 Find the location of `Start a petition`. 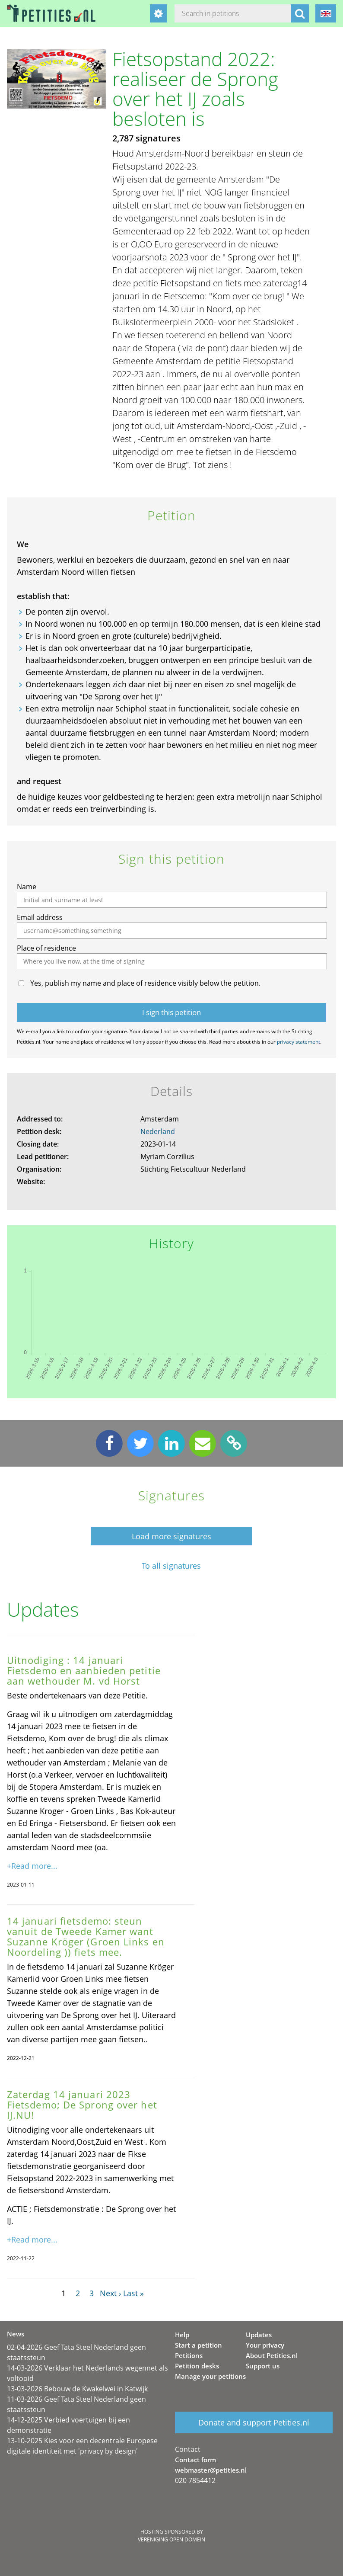

Start a petition is located at coordinates (198, 2345).